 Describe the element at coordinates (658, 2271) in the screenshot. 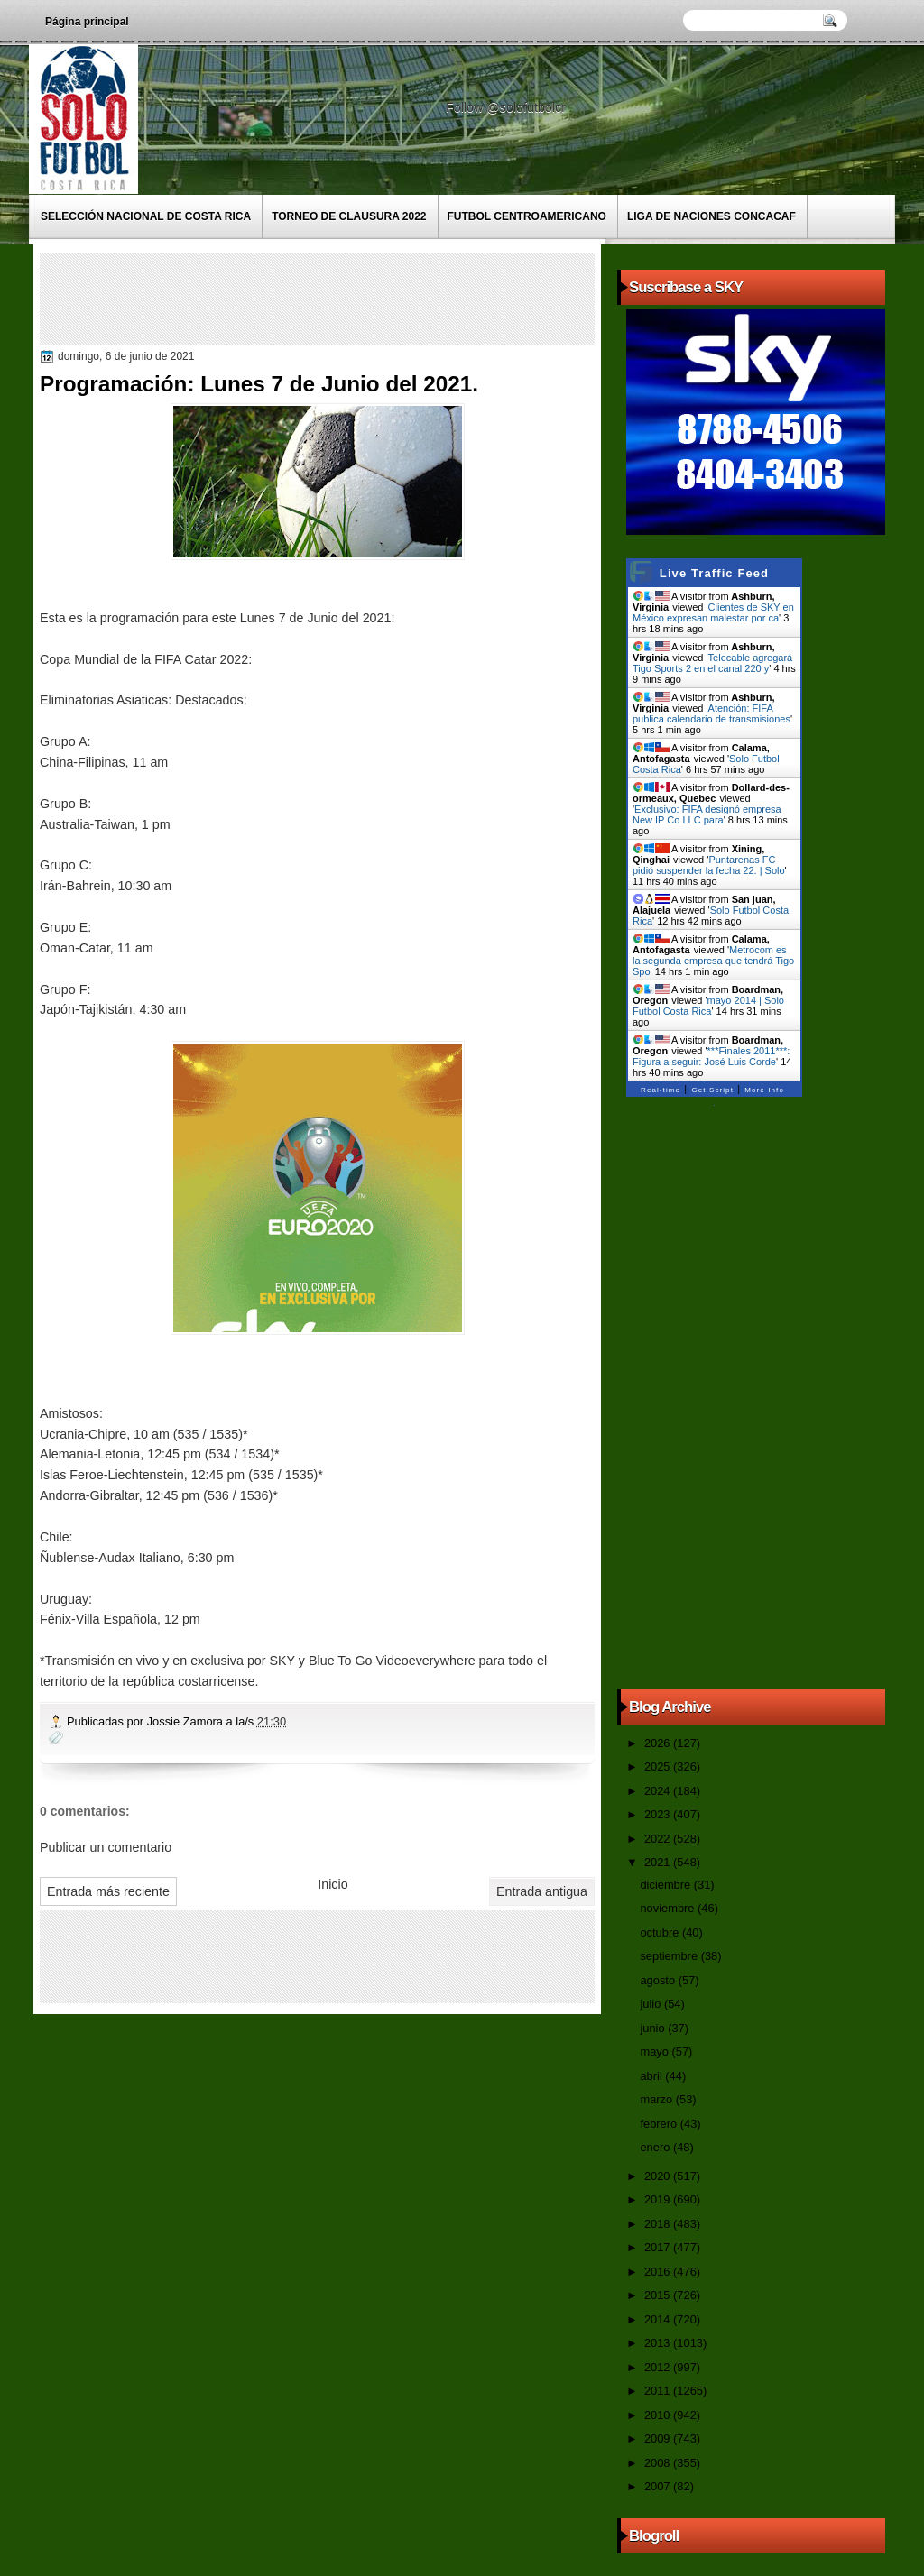

I see `2016` at that location.